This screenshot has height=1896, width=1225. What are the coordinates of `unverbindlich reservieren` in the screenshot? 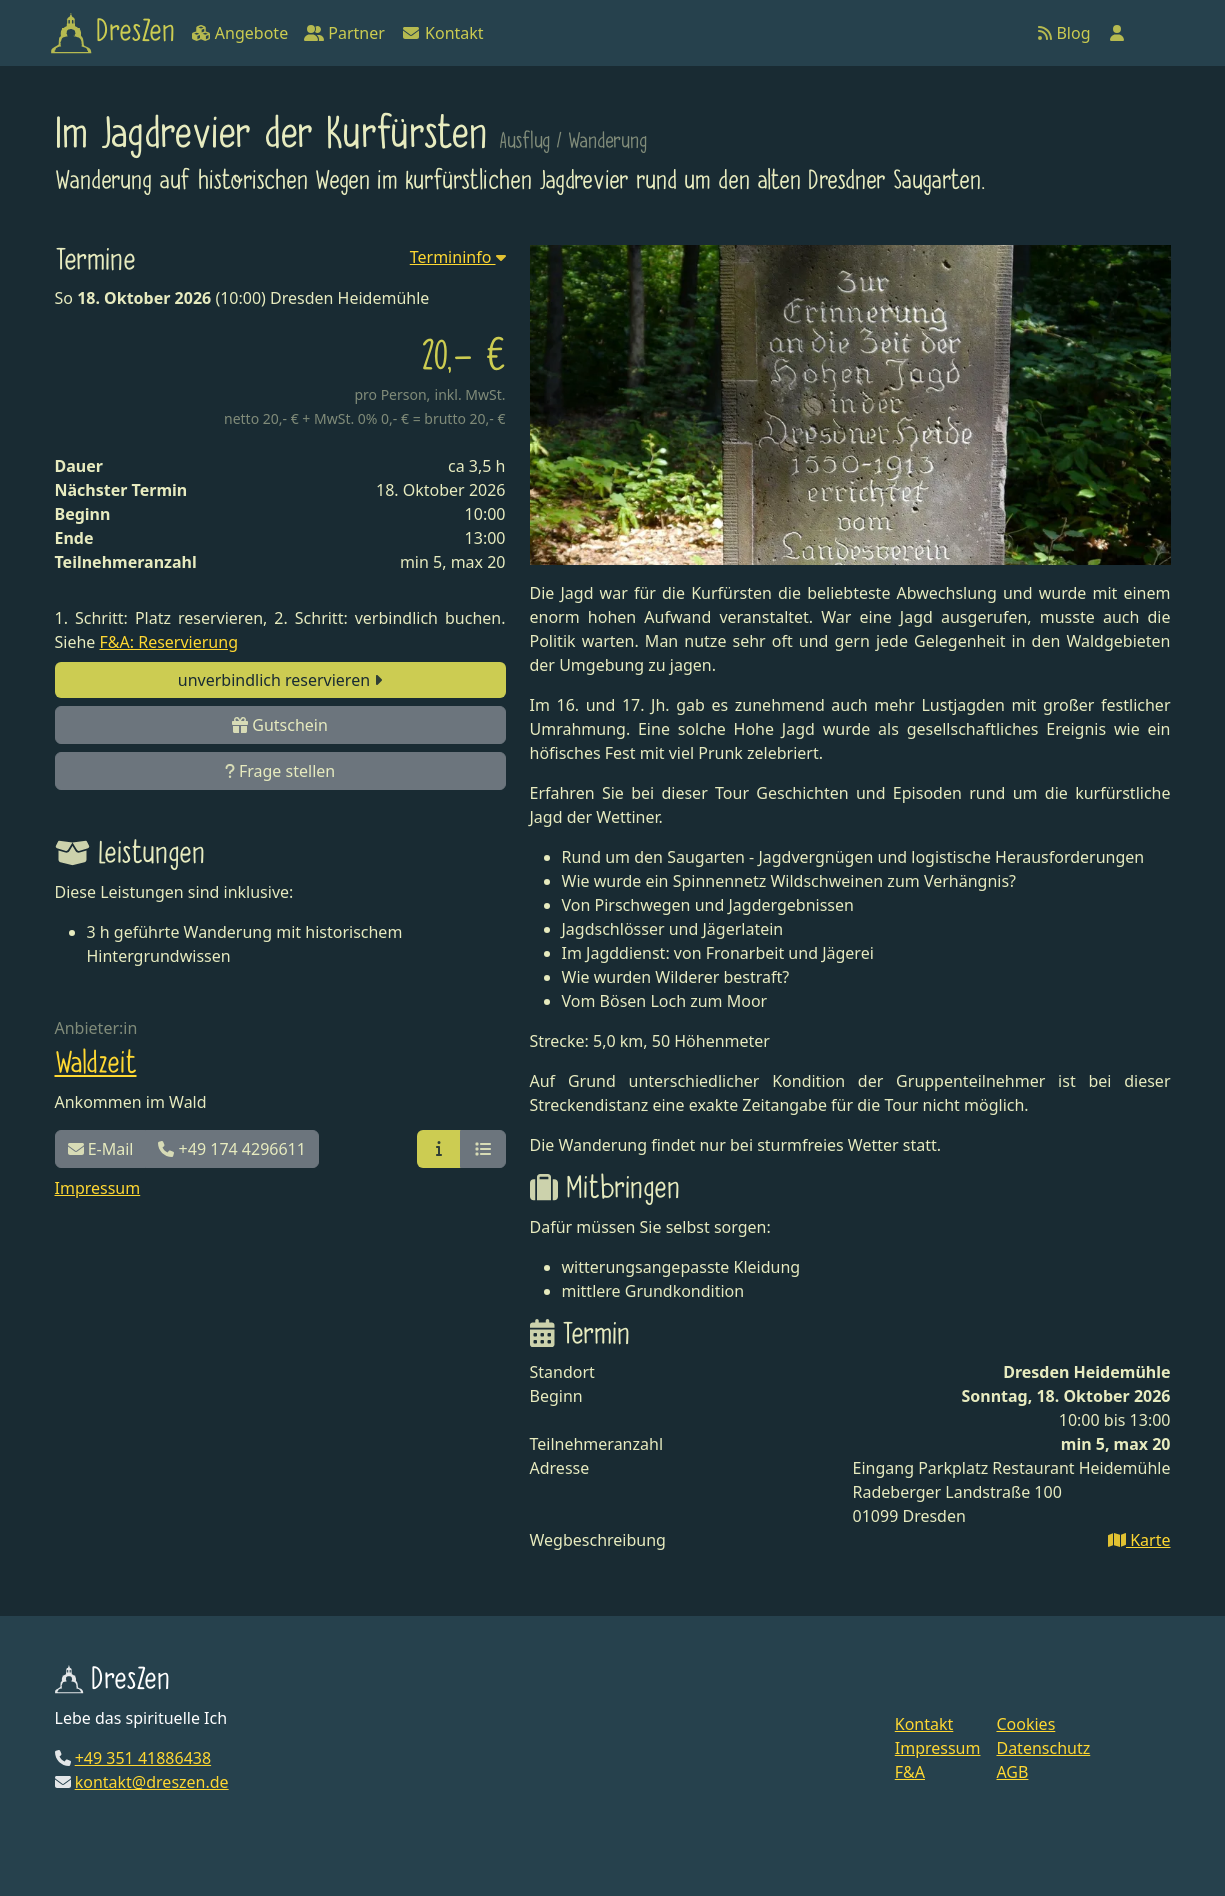 It's located at (280, 680).